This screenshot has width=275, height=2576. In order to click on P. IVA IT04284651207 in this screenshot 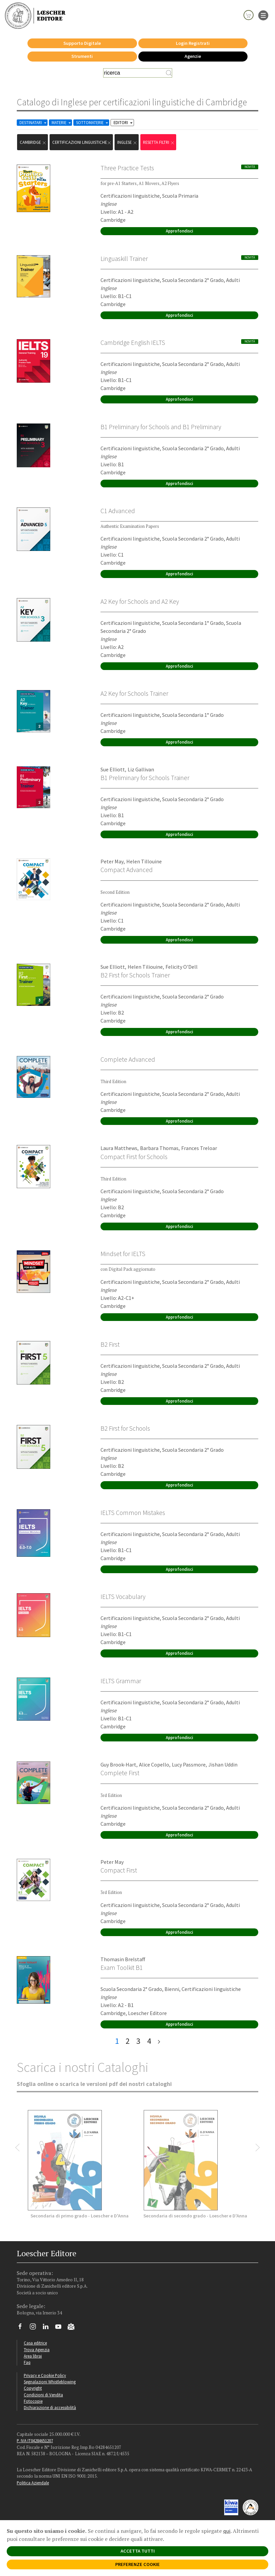, I will do `click(35, 2440)`.